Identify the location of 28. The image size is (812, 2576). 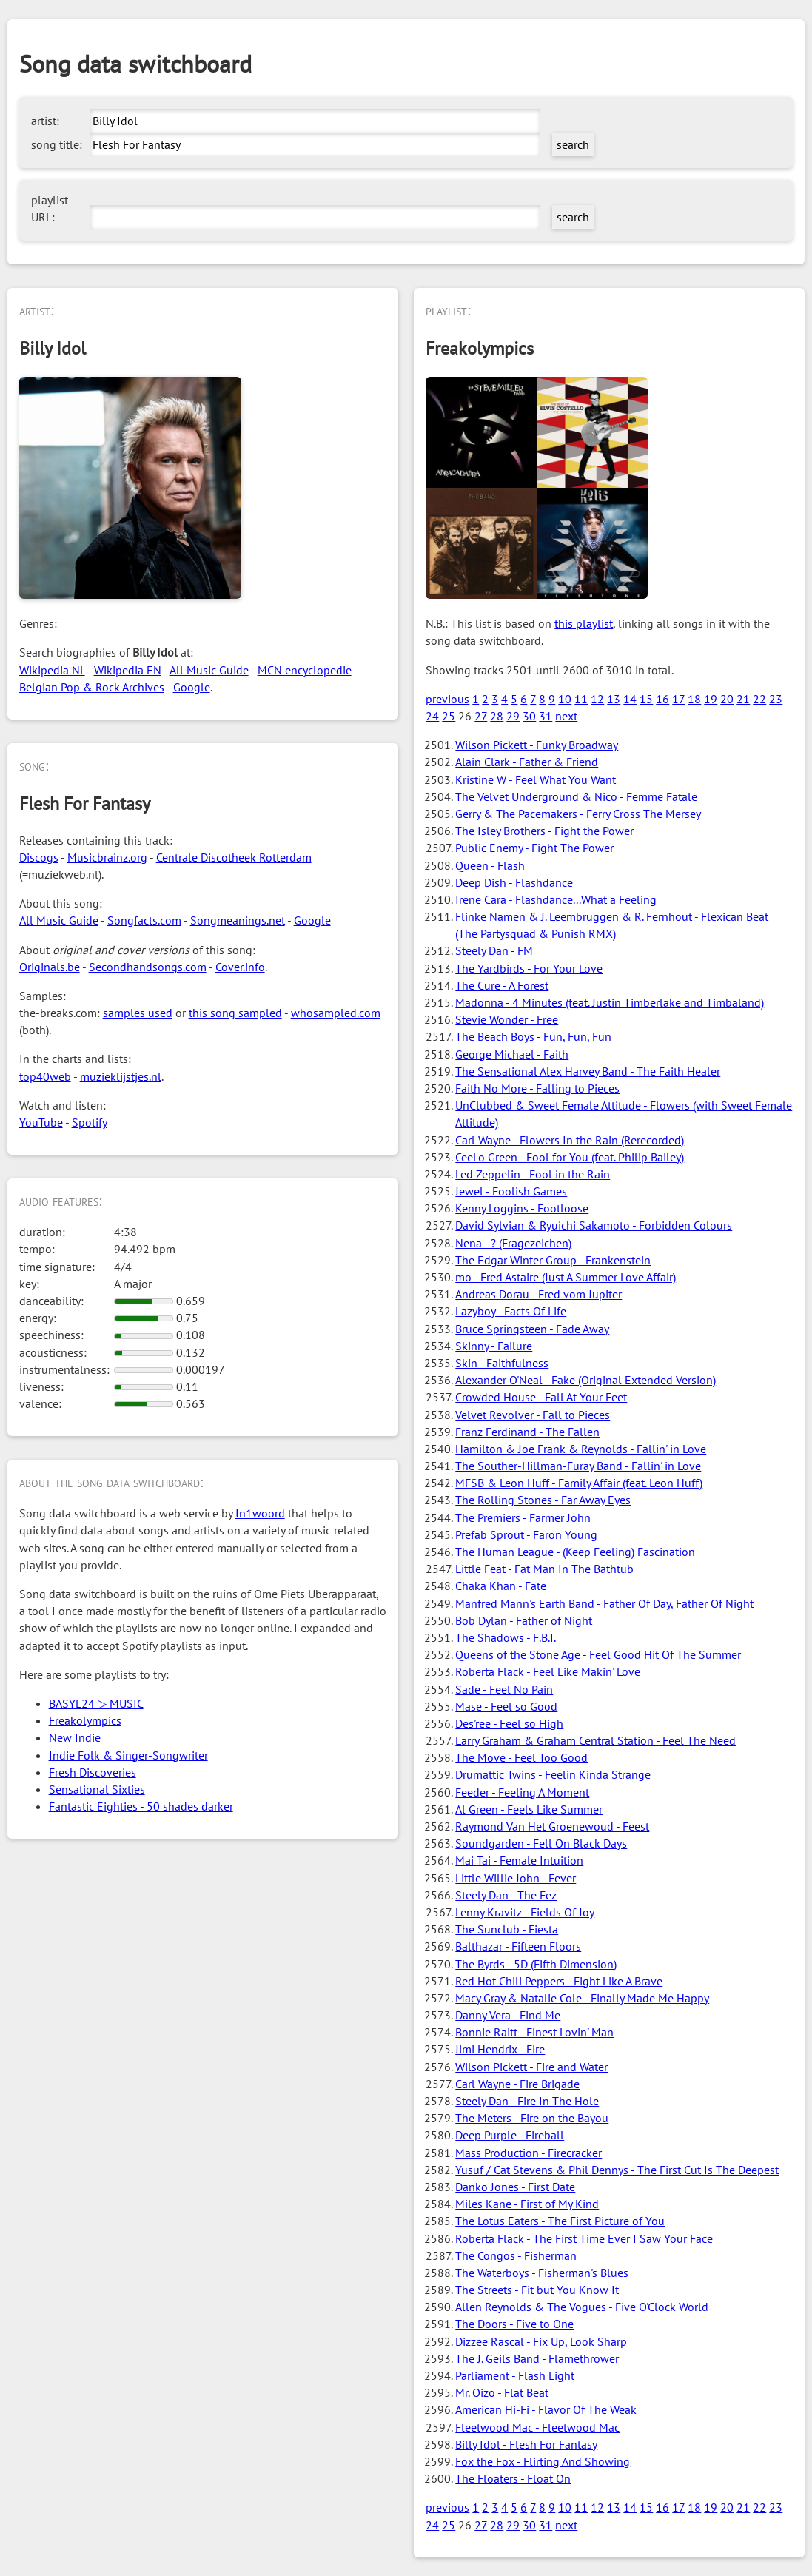
(496, 715).